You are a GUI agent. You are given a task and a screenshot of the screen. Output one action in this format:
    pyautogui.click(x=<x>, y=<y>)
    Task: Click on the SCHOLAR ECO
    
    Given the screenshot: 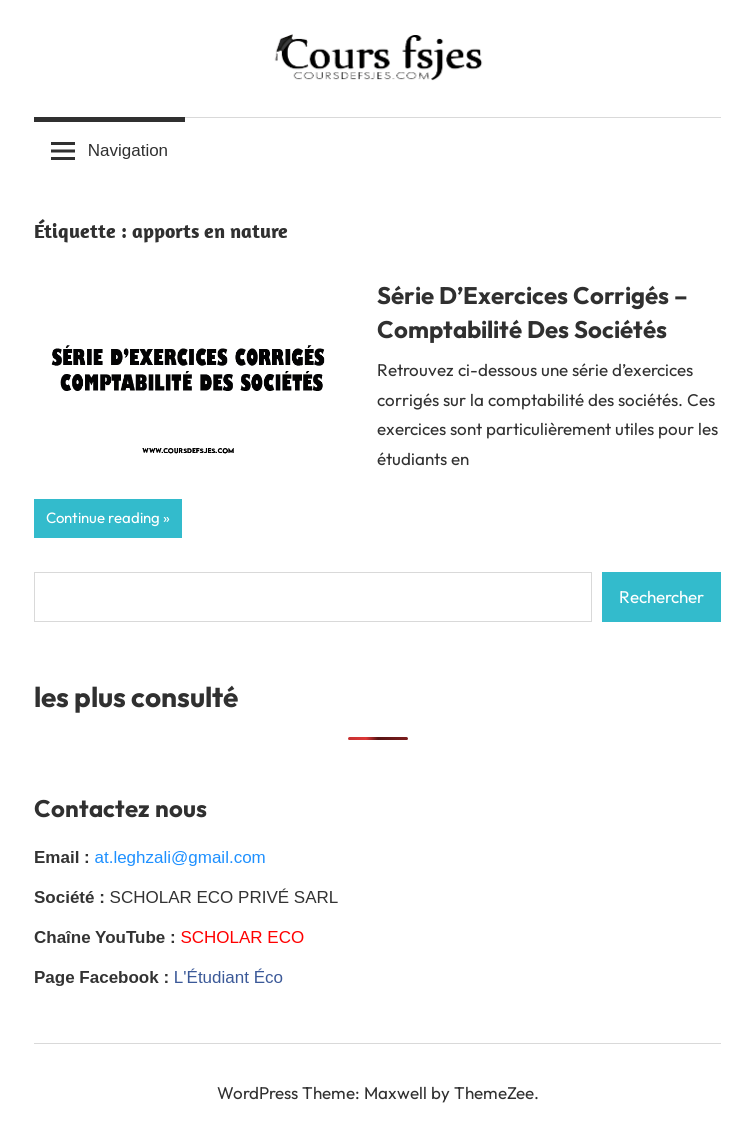 What is the action you would take?
    pyautogui.click(x=242, y=937)
    